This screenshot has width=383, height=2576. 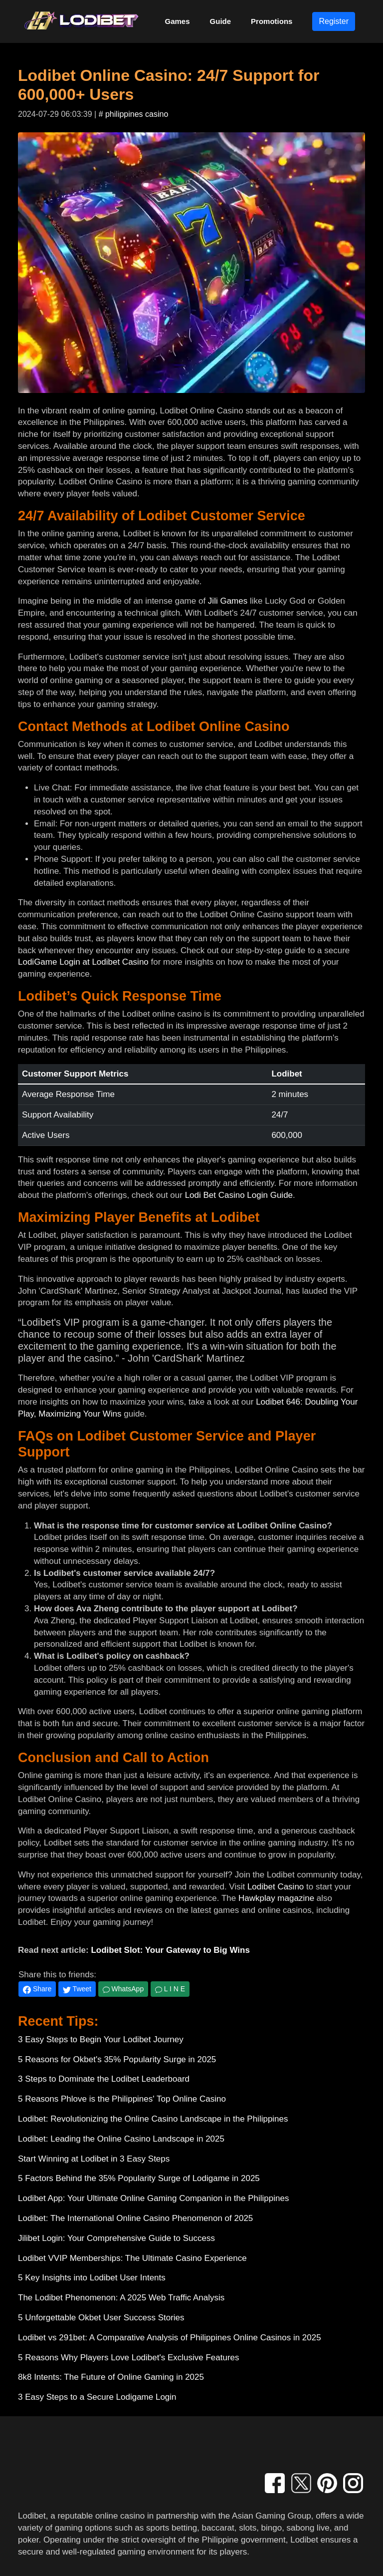 I want to click on 5 Reasons Phlove is the Philippines' Top Online Casino, so click(x=122, y=2099).